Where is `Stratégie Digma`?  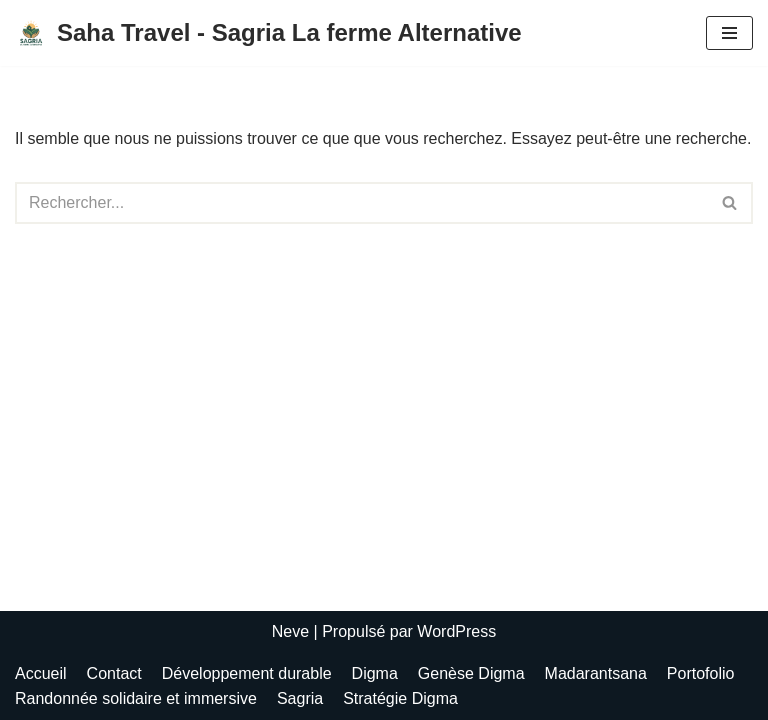
Stratégie Digma is located at coordinates (400, 698).